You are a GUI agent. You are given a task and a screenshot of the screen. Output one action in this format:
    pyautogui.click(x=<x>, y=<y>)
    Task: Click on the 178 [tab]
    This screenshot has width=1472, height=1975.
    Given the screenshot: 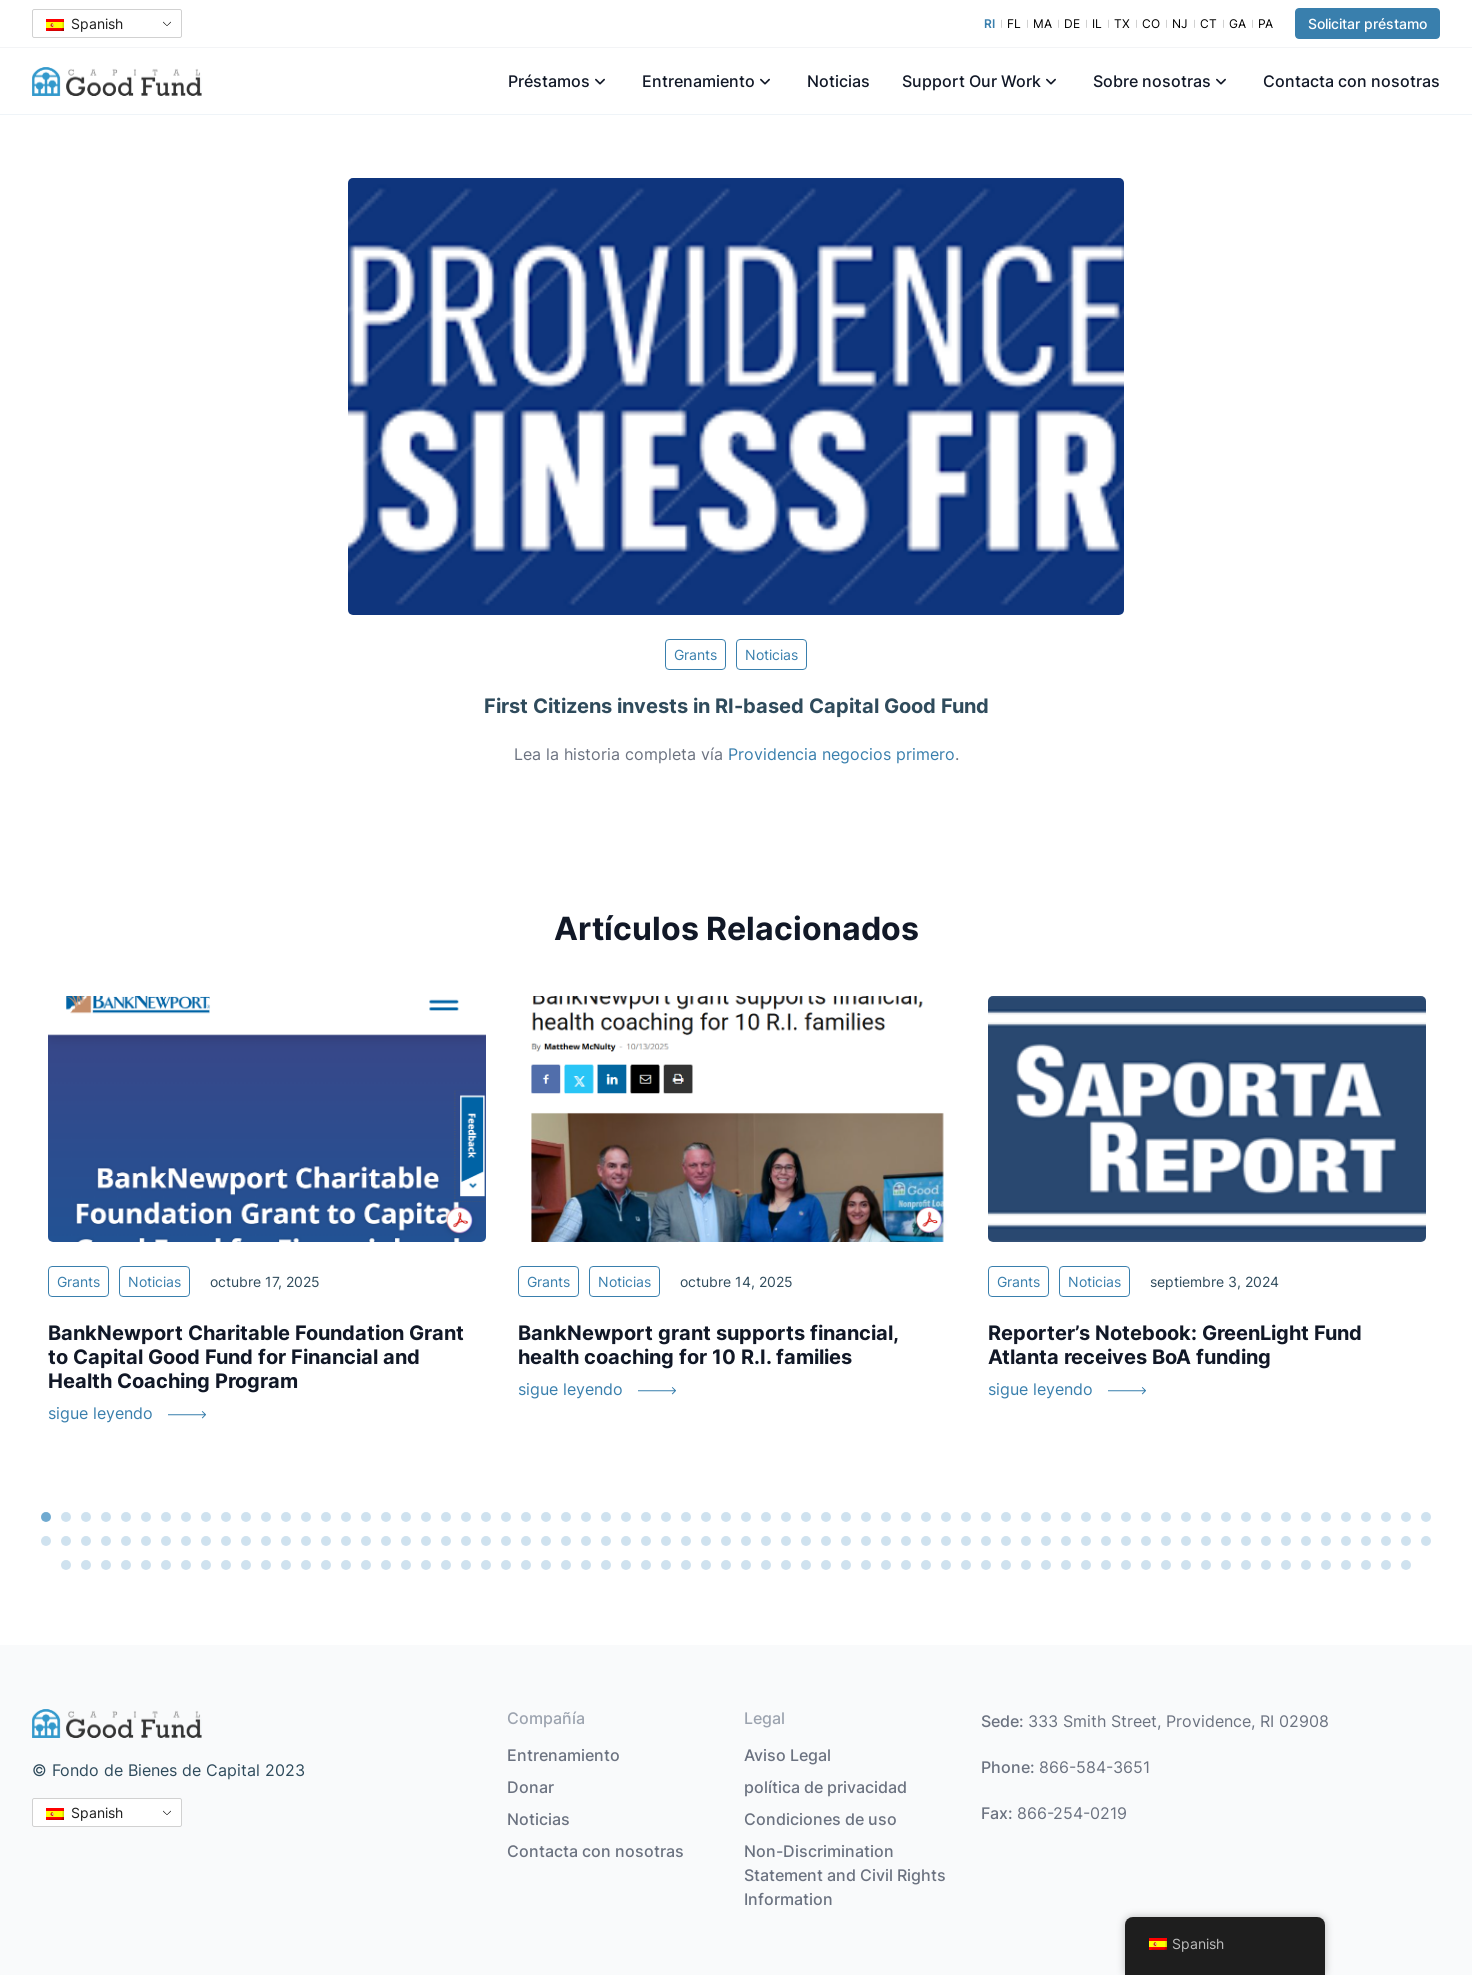 What is the action you would take?
    pyautogui.click(x=806, y=1565)
    